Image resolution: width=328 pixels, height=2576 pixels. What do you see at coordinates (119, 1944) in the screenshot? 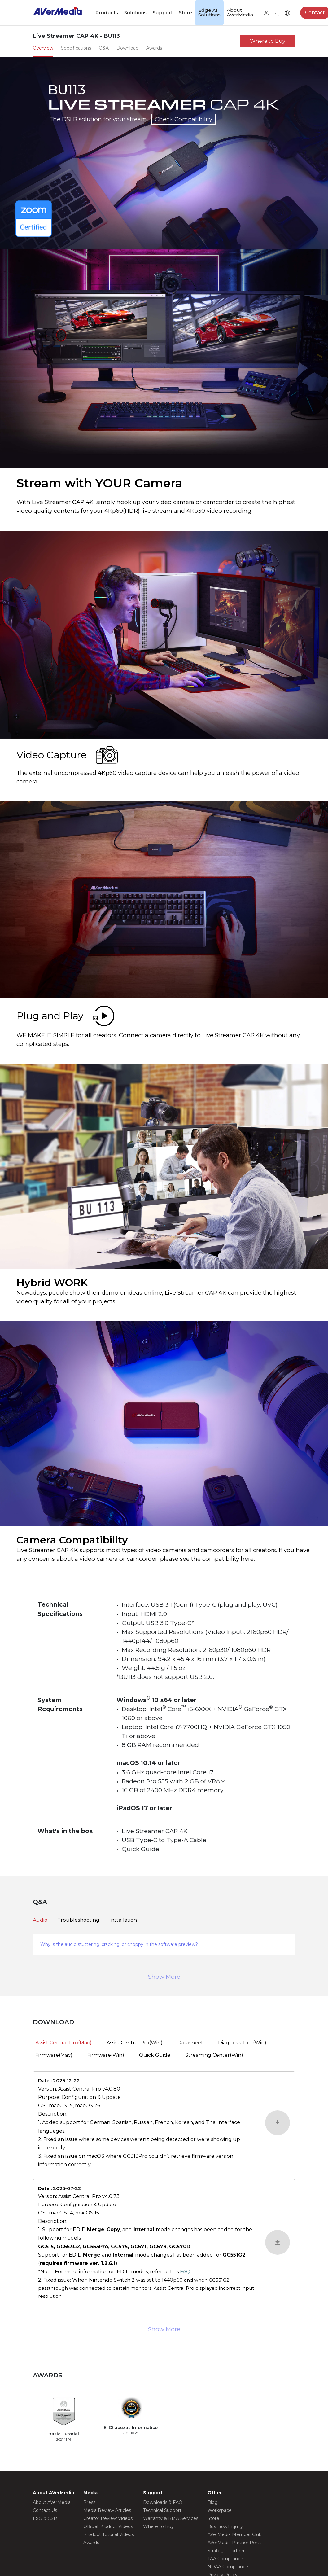
I see `Why is the audio stuttering, cracking, or choppy in the software preview?` at bounding box center [119, 1944].